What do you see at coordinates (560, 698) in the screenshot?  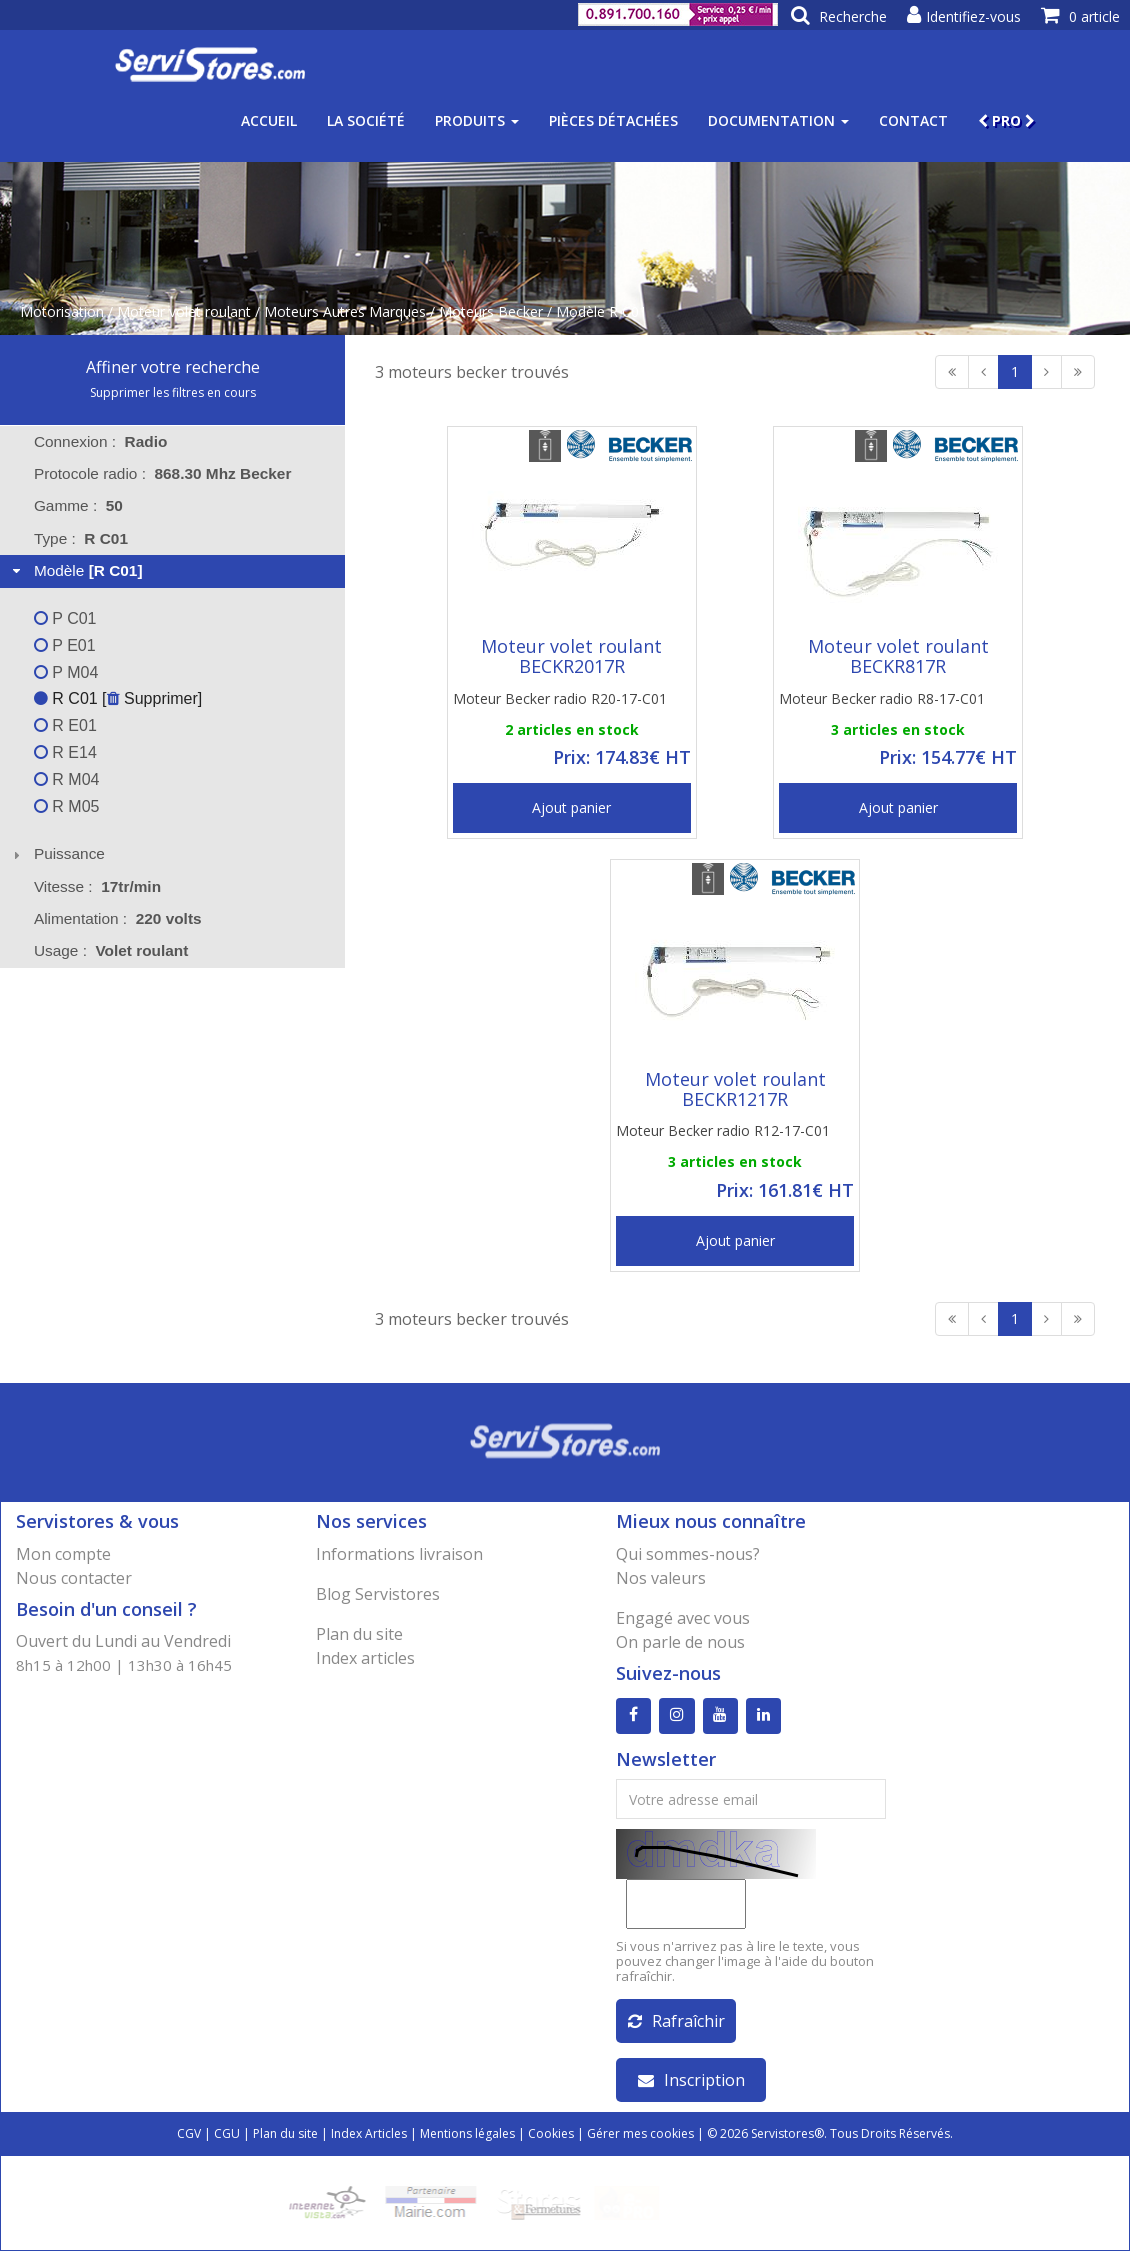 I see `Moteur Becker radio R20-17-C01` at bounding box center [560, 698].